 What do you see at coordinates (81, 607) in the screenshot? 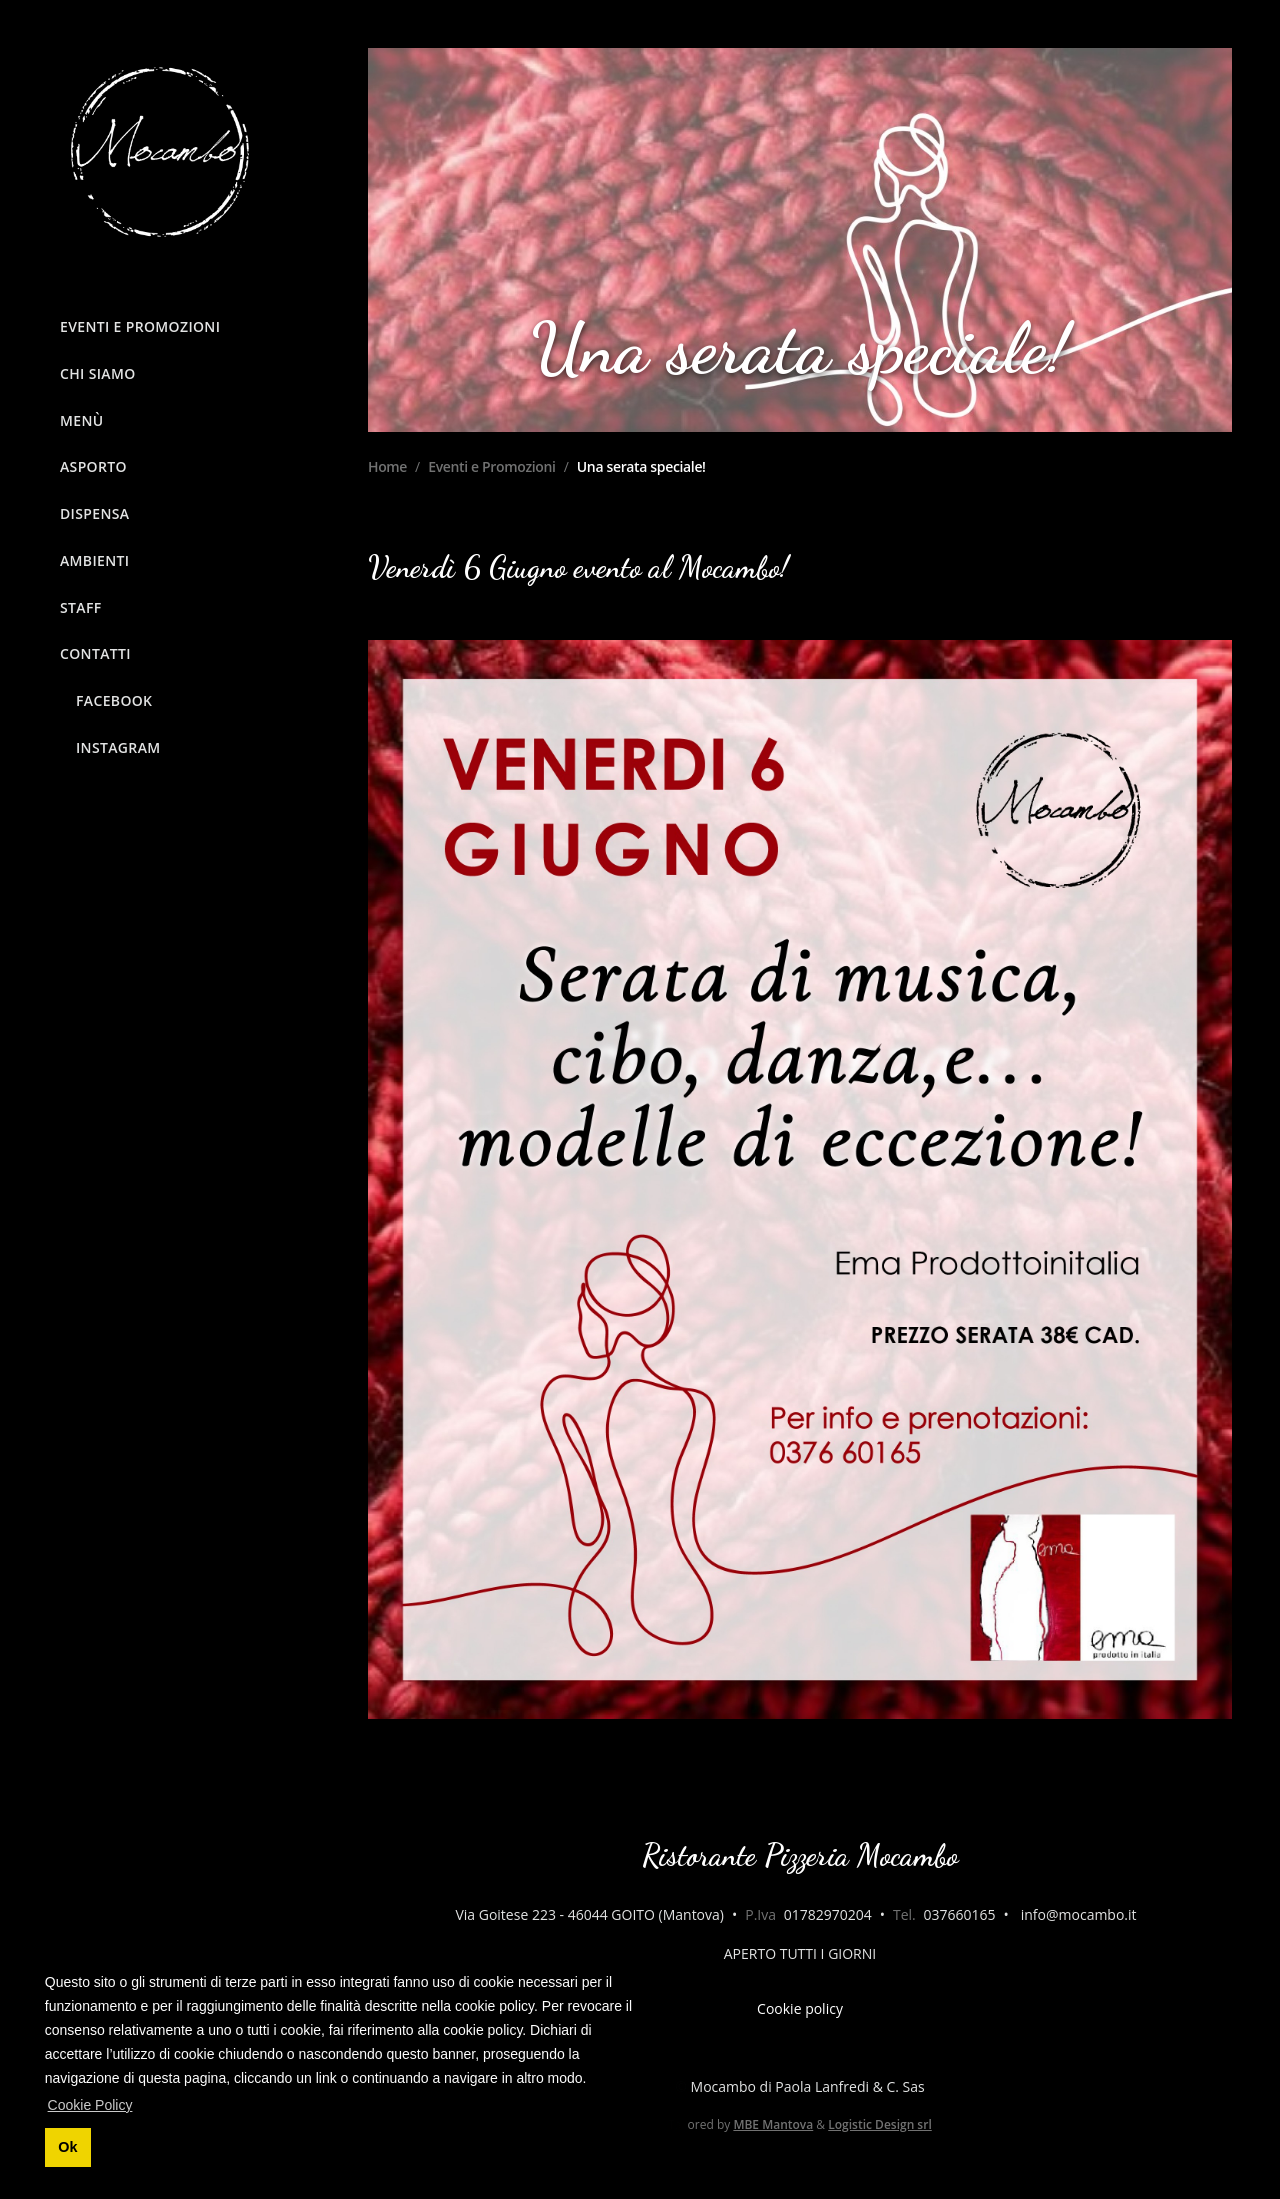
I see `Staff` at bounding box center [81, 607].